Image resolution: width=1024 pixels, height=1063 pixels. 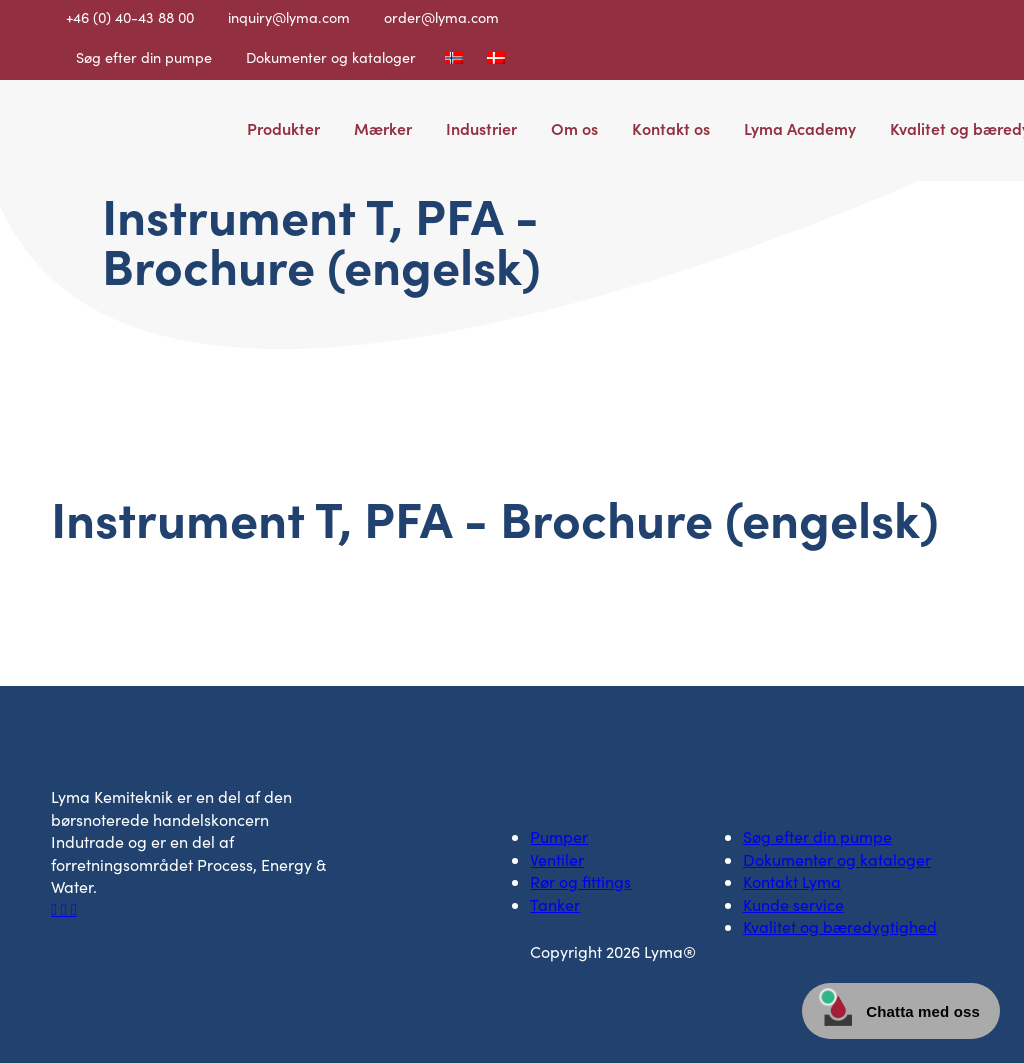 I want to click on [Facebooks sociale ikon], so click(x=56, y=908).